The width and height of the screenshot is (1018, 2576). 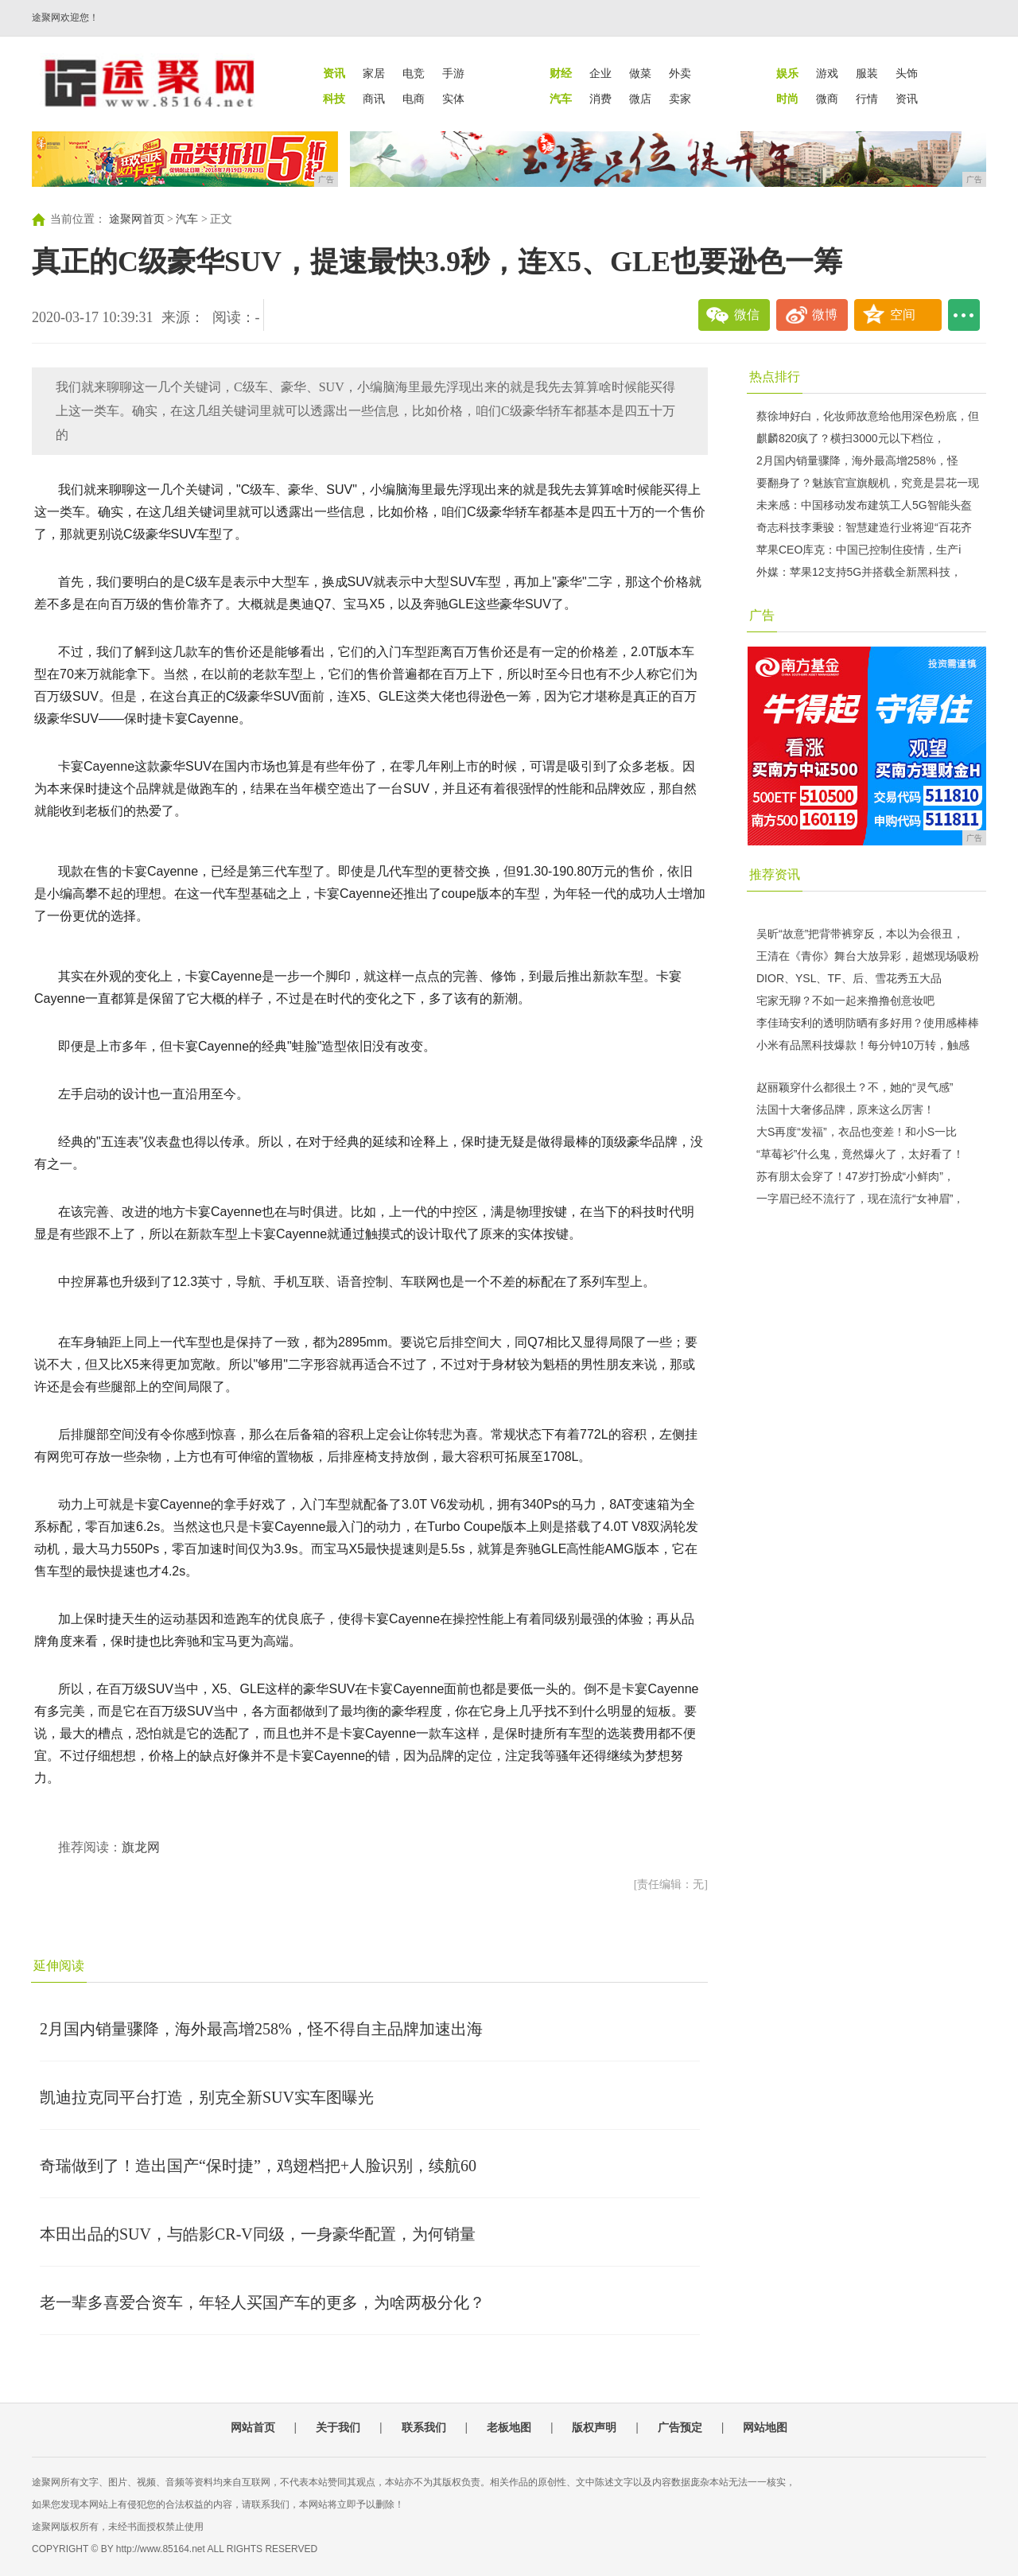 What do you see at coordinates (600, 98) in the screenshot?
I see `消费` at bounding box center [600, 98].